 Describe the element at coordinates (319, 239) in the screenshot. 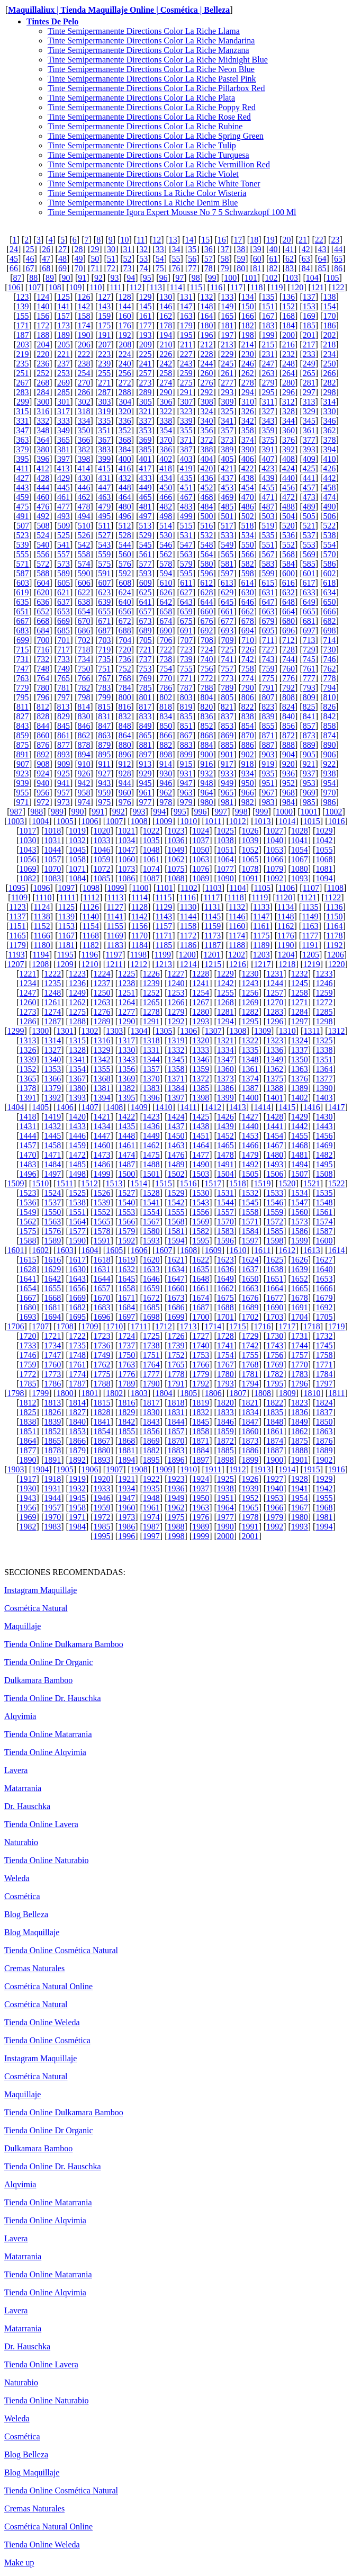

I see `22` at that location.